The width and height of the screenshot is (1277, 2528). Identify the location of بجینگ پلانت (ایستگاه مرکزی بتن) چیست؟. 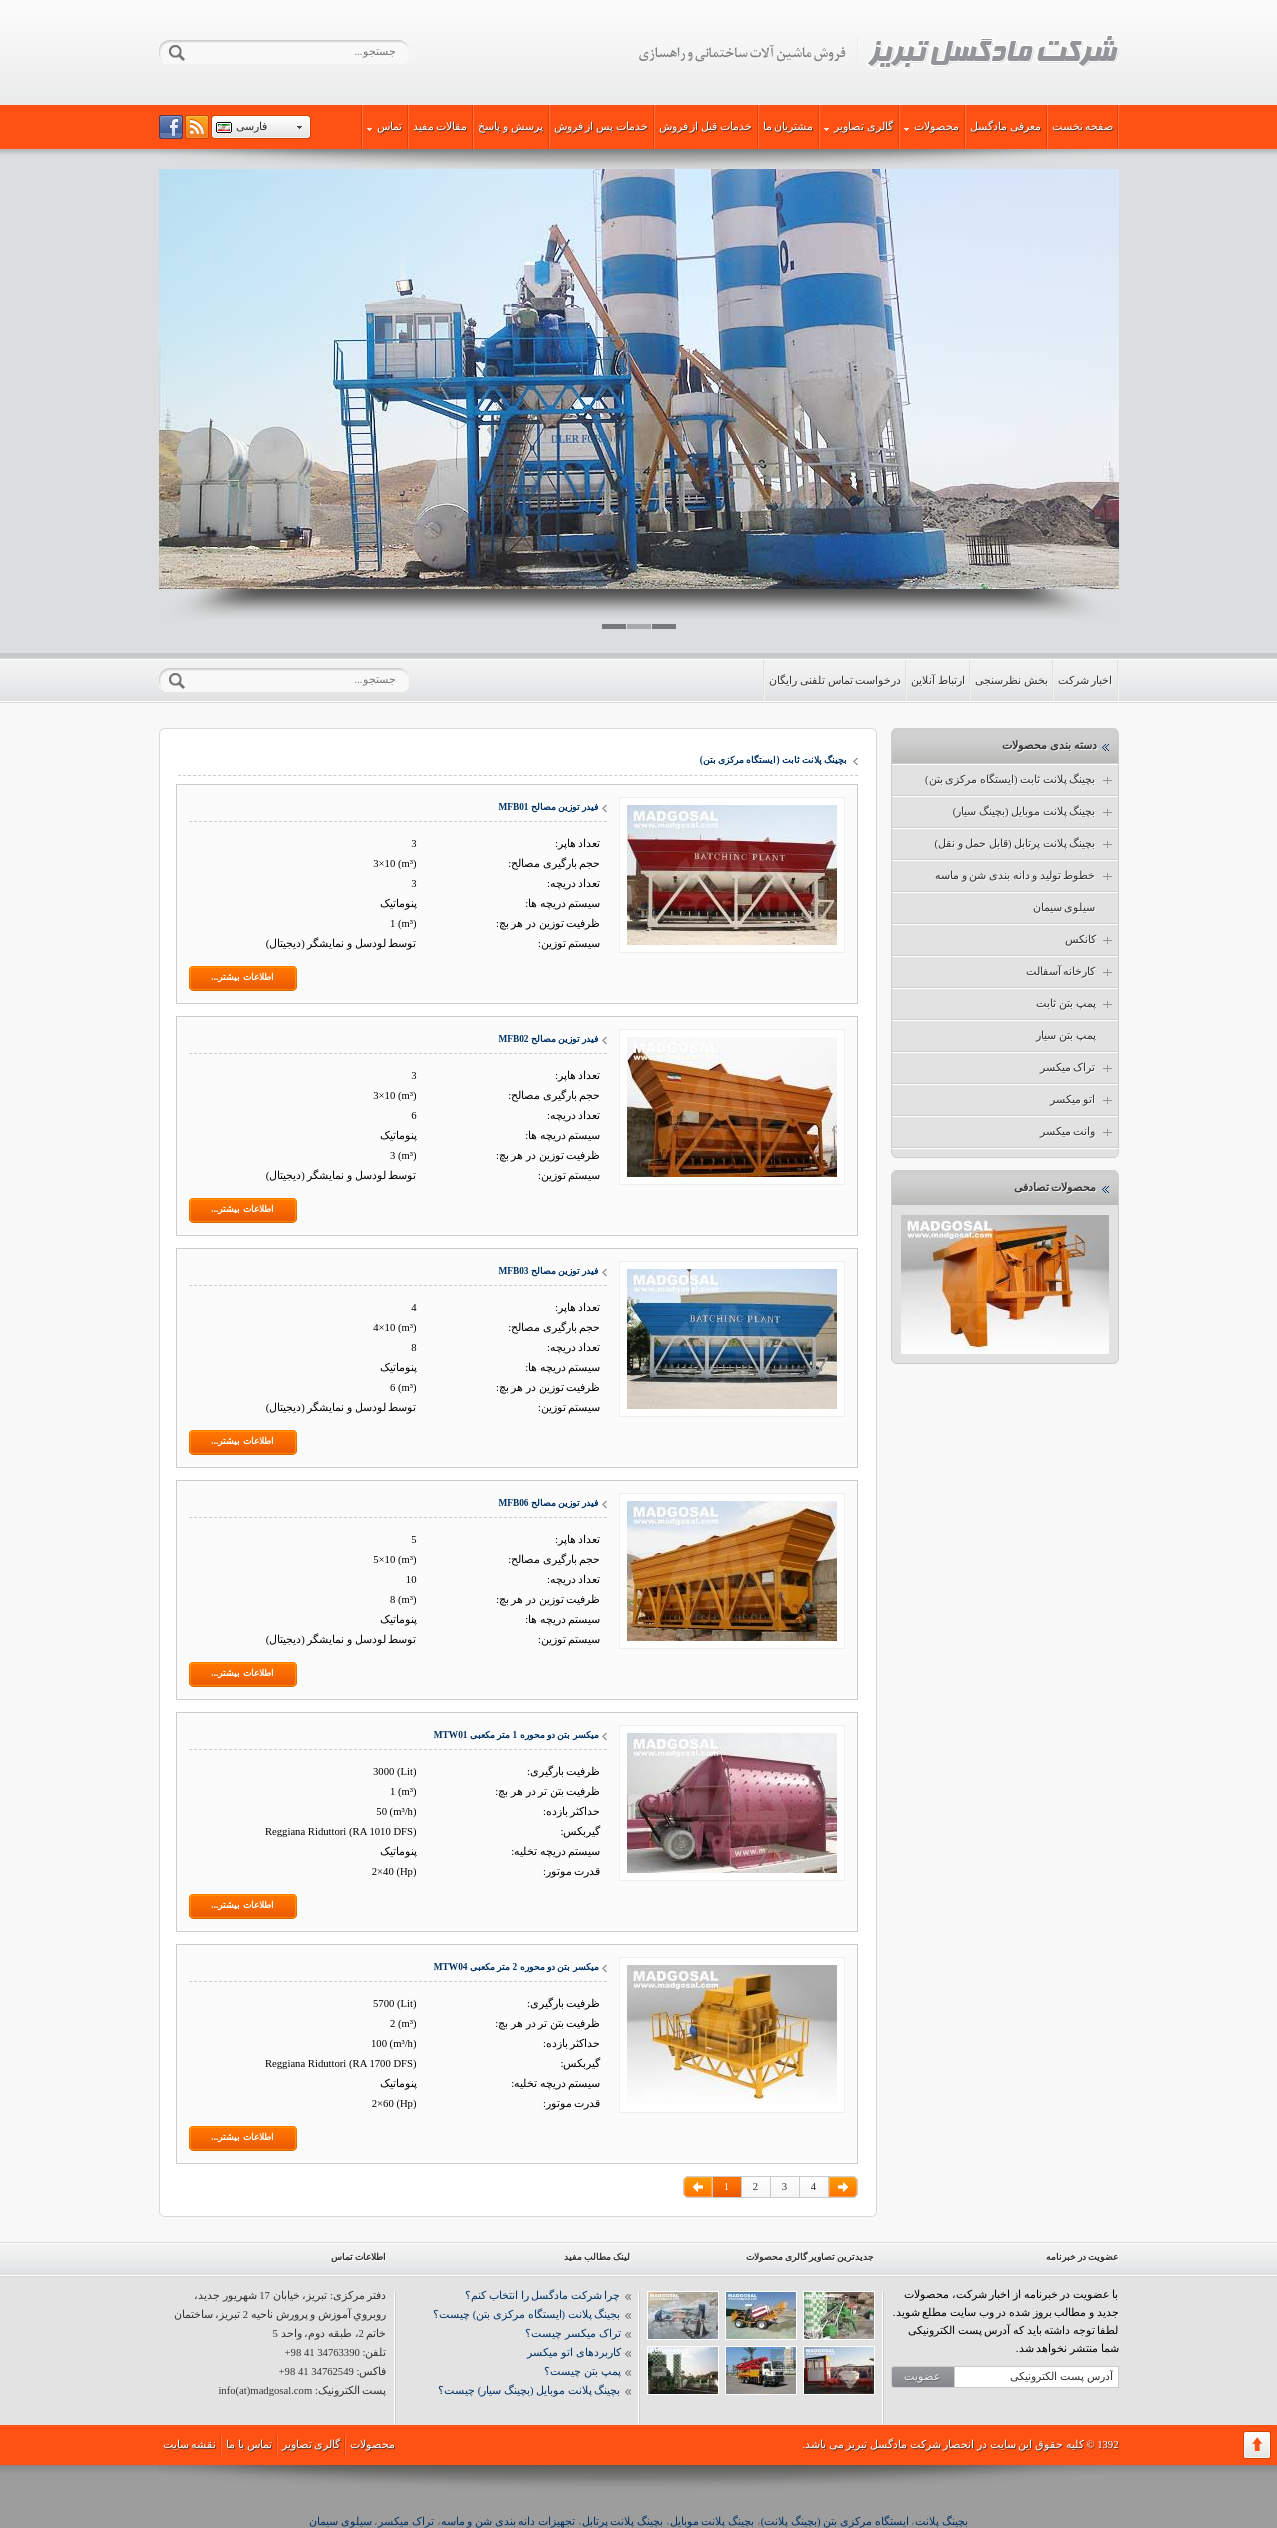
(526, 2314).